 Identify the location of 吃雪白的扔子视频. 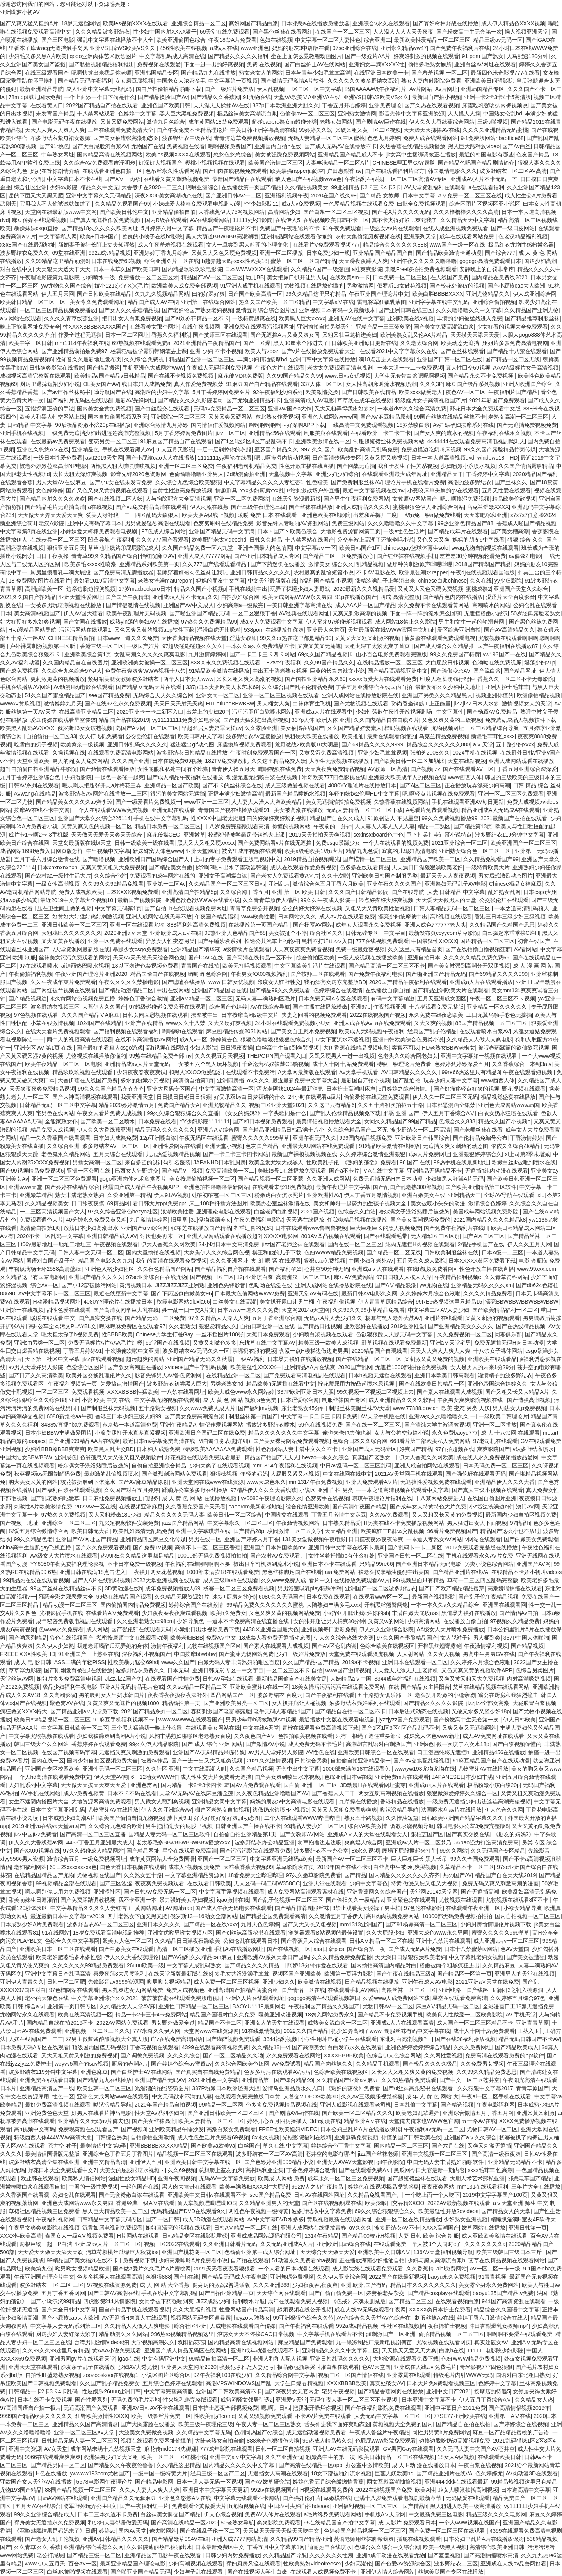
(36, 744).